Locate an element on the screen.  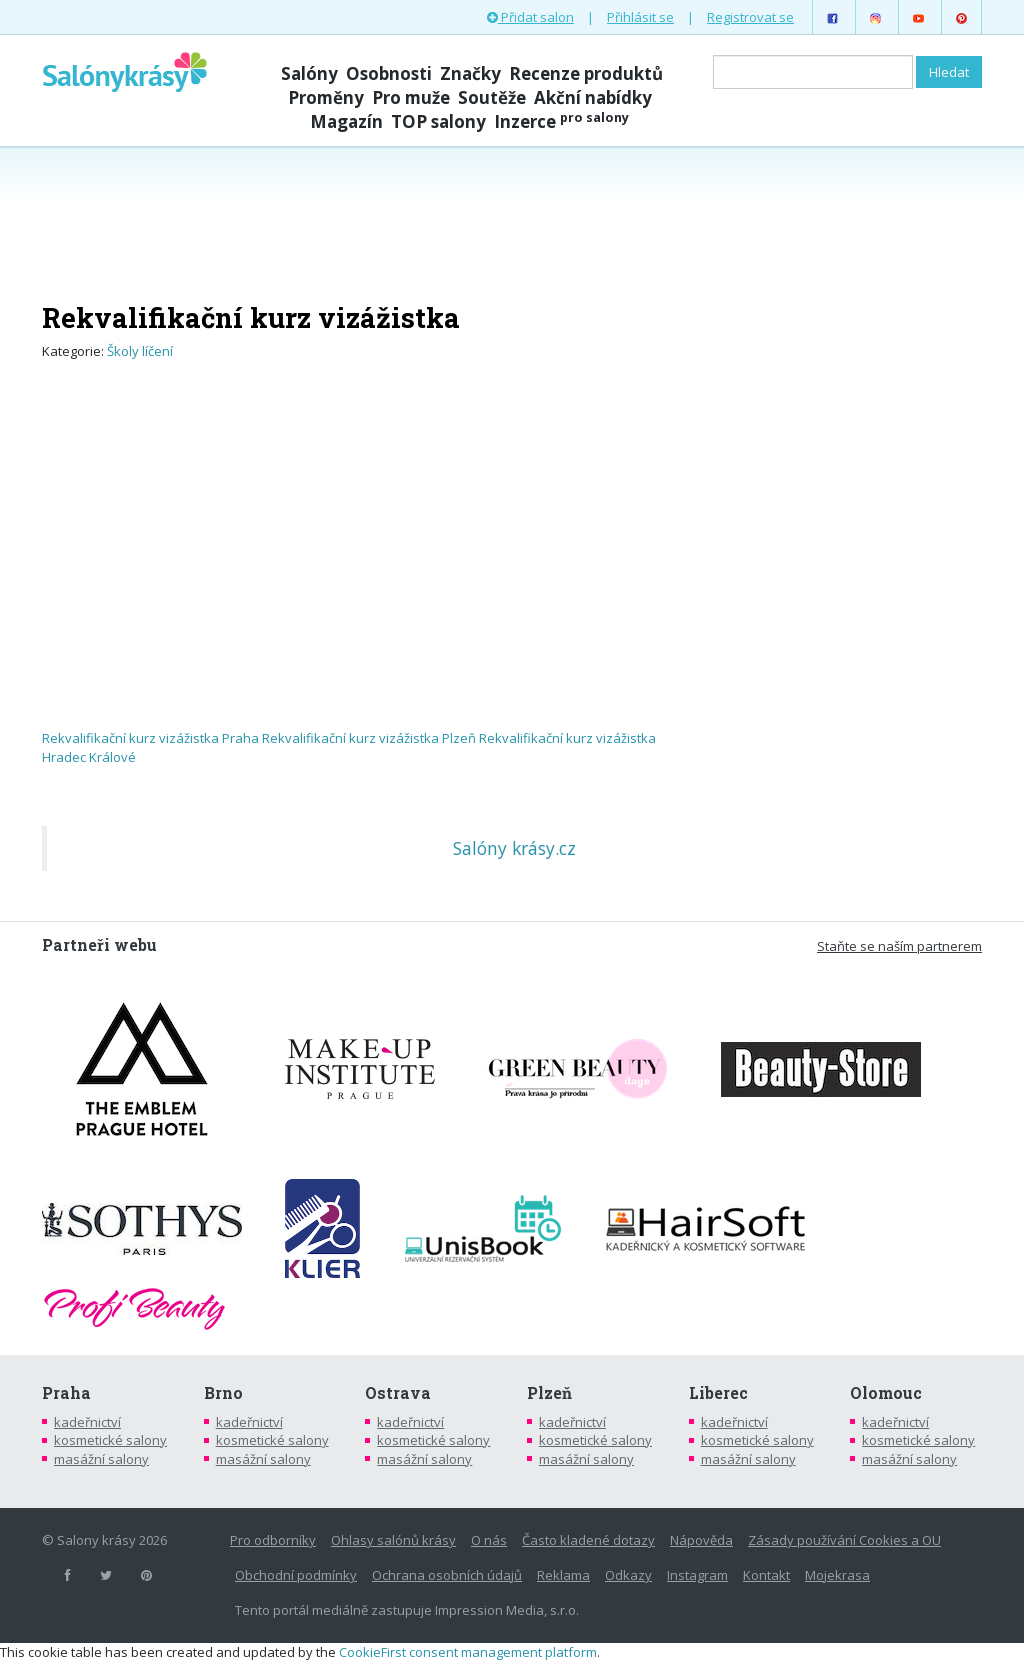
Ostrava is located at coordinates (398, 1393).